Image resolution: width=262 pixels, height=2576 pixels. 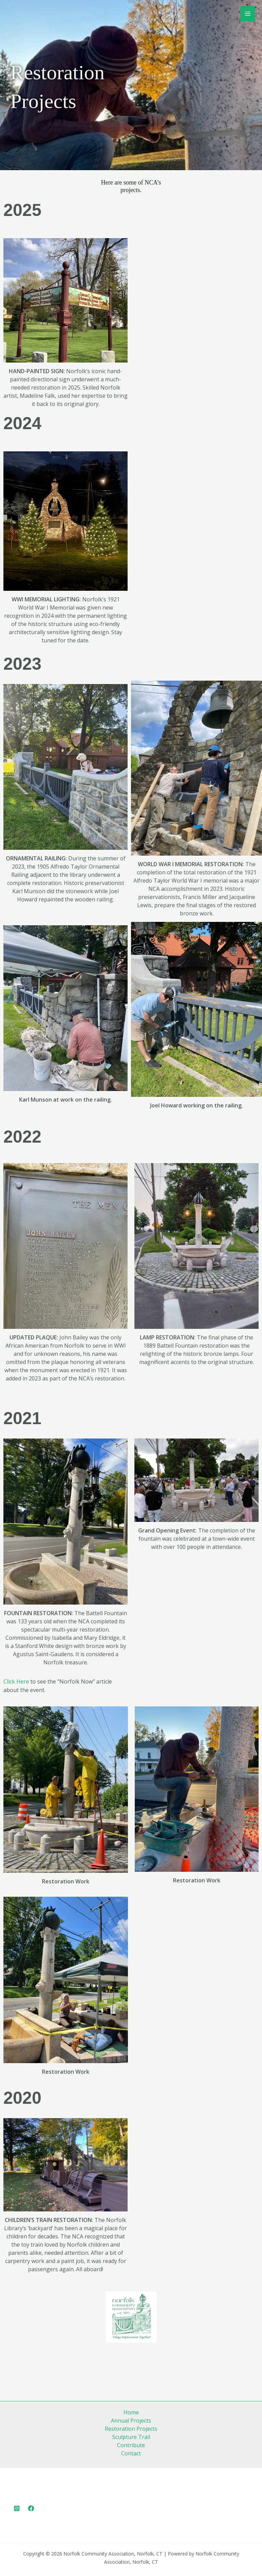 What do you see at coordinates (247, 13) in the screenshot?
I see `[Main menu toggle]` at bounding box center [247, 13].